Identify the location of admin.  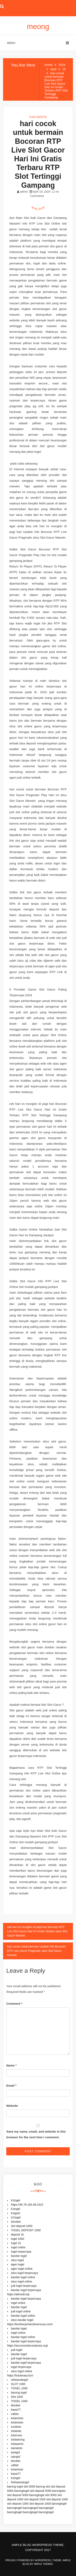
(24, 191).